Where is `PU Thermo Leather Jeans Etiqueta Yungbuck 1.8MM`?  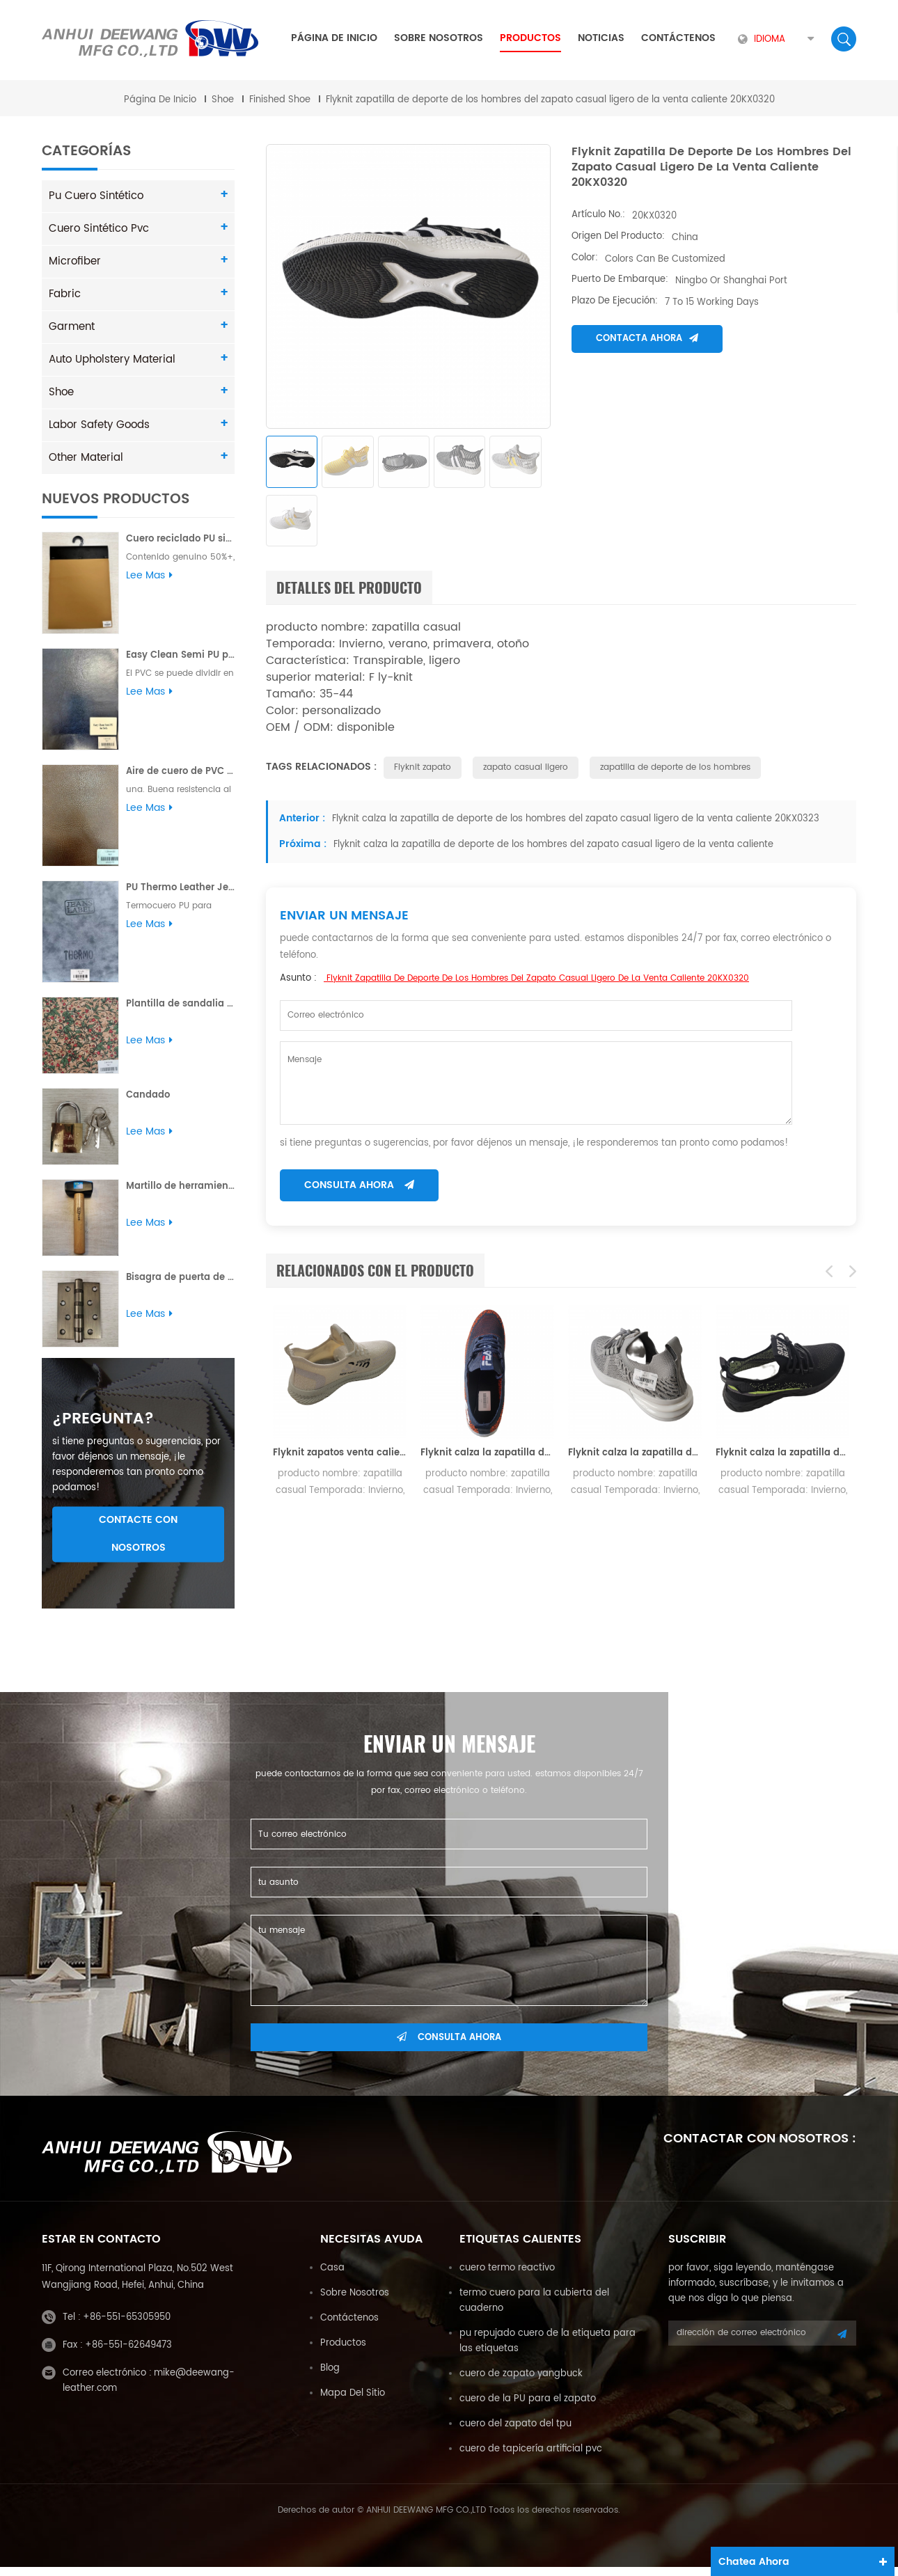 PU Thermo Leather Jeans Etiqueta Yungbuck 1.8MM is located at coordinates (180, 886).